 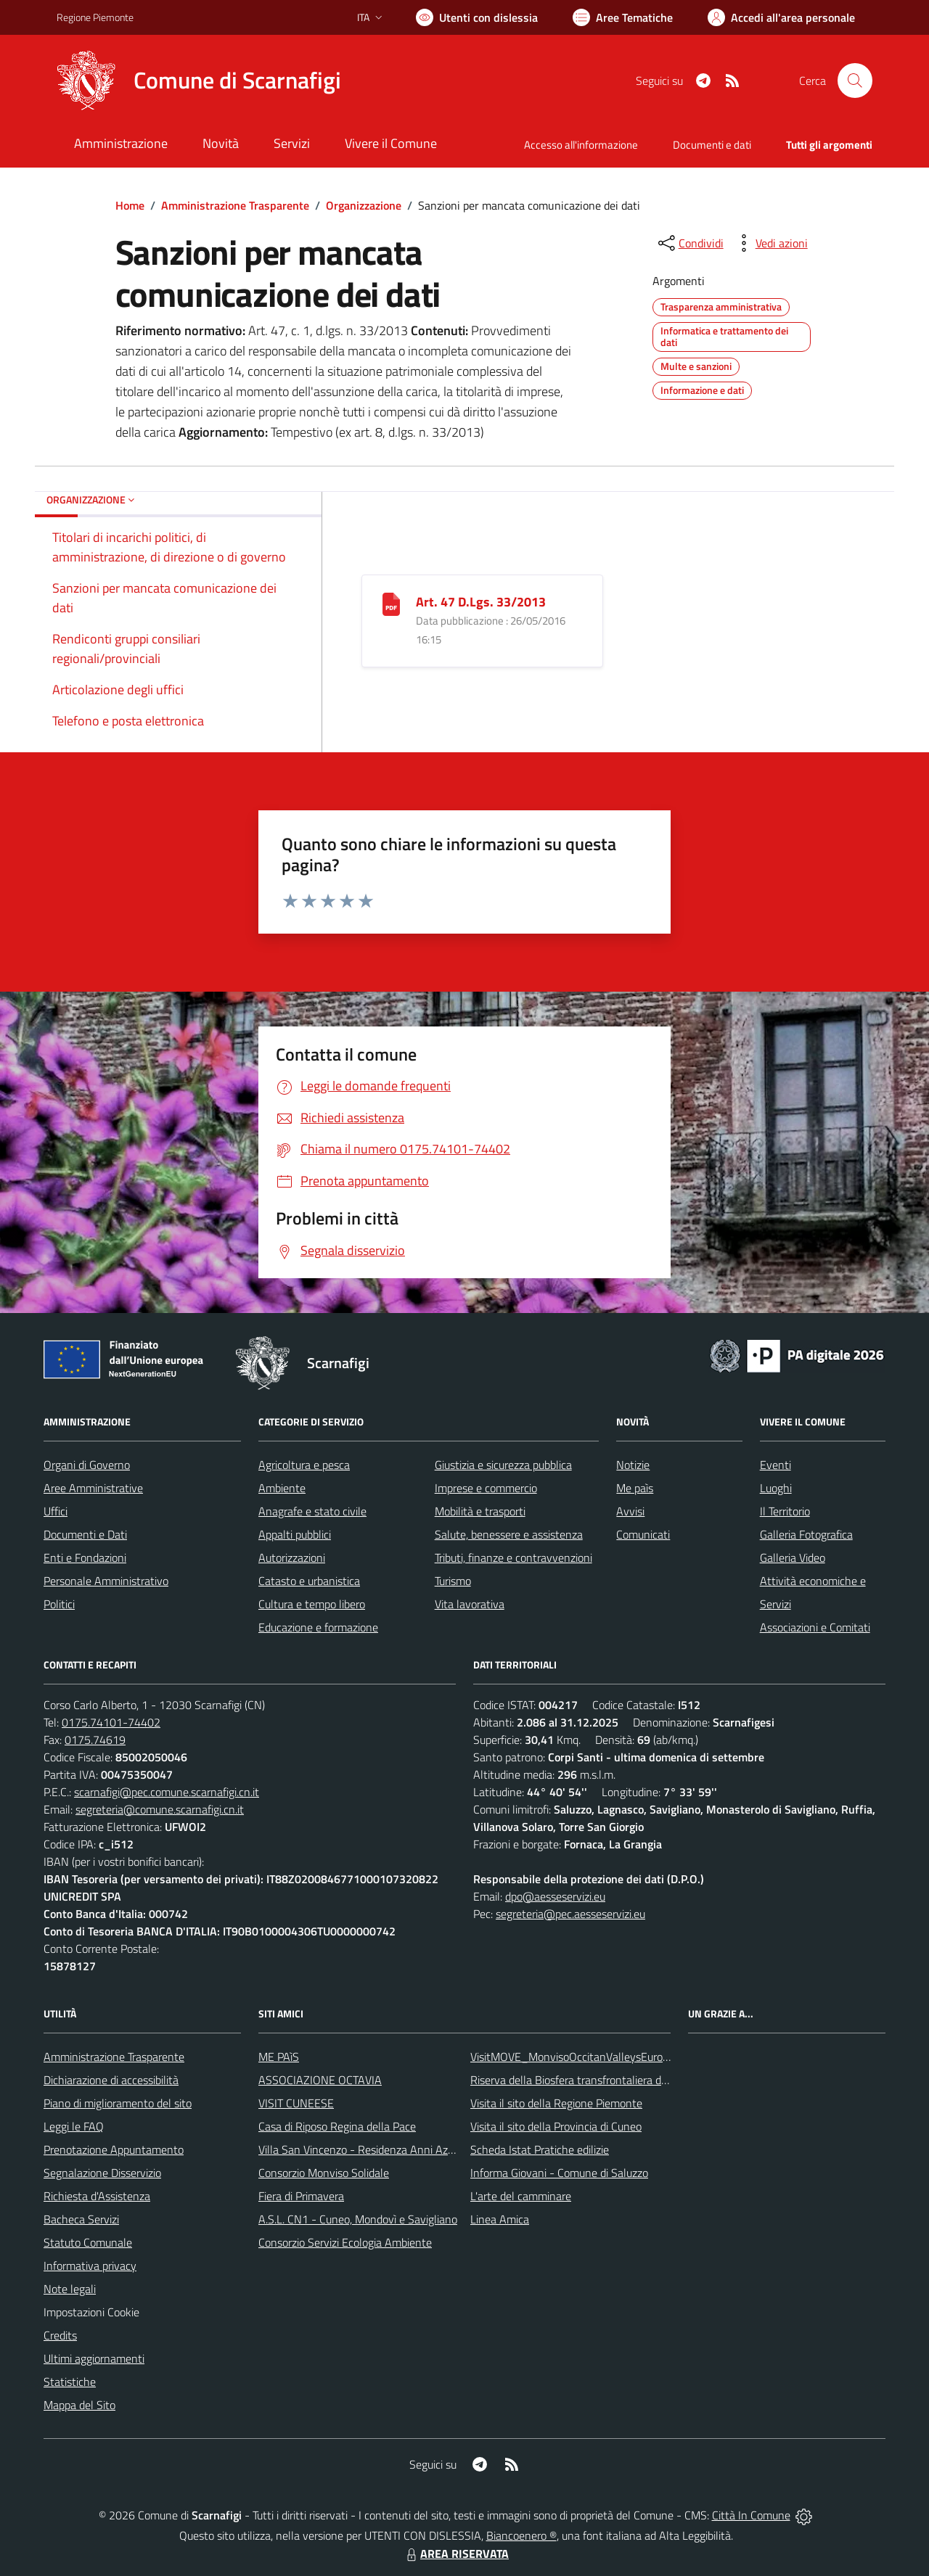 What do you see at coordinates (309, 1580) in the screenshot?
I see `Catasto e urbanistica` at bounding box center [309, 1580].